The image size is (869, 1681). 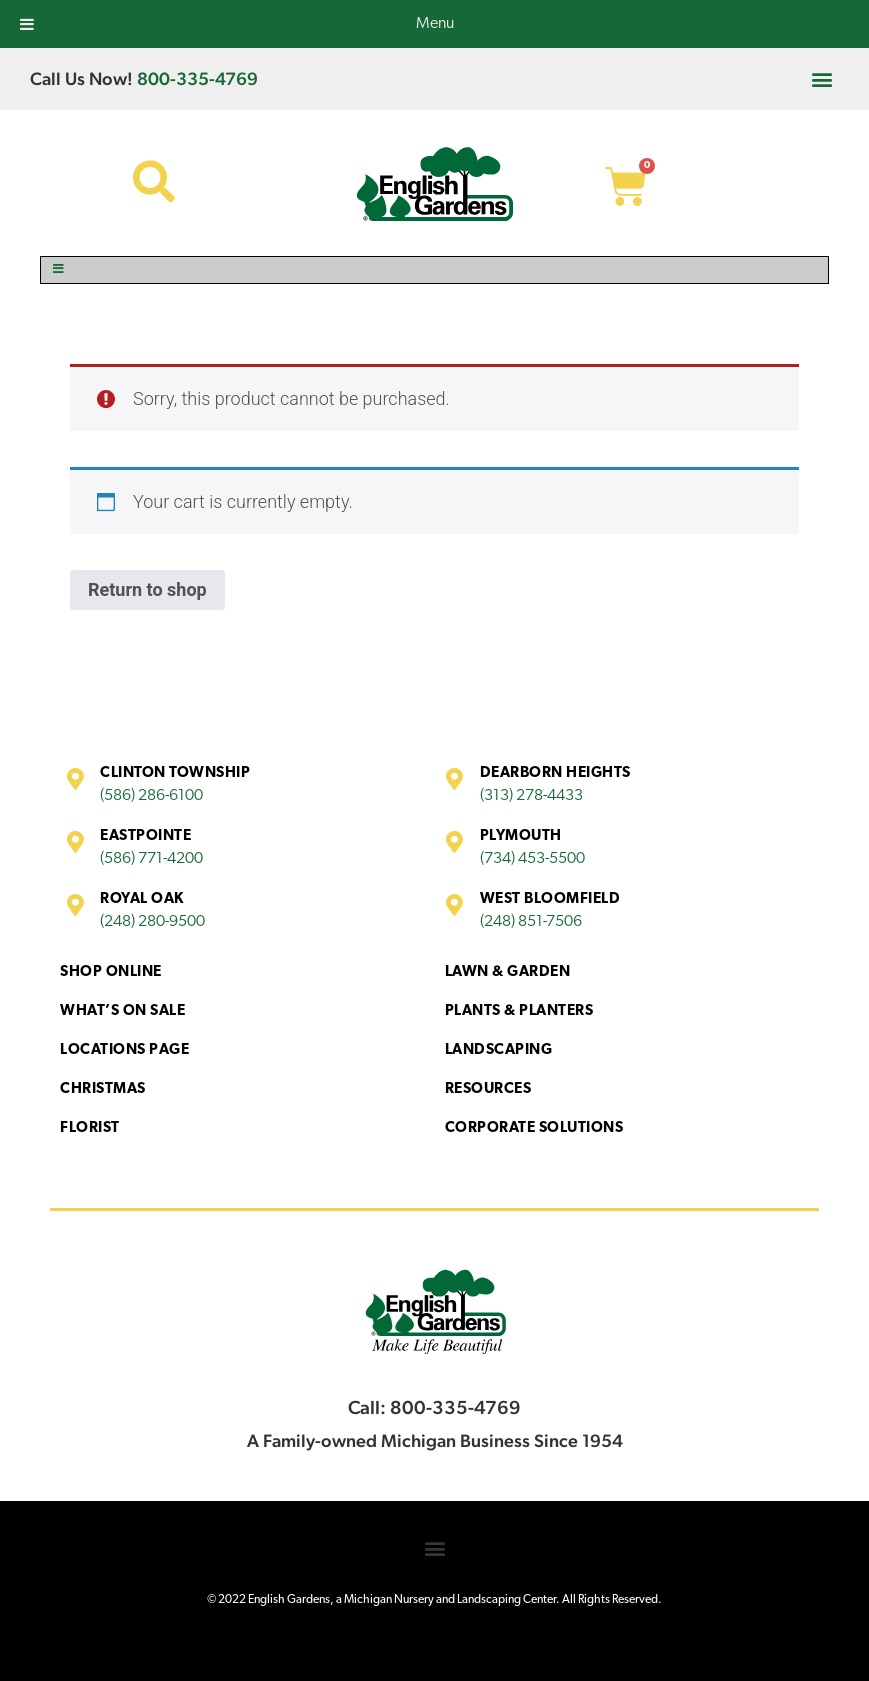 I want to click on Resources, so click(x=488, y=1089).